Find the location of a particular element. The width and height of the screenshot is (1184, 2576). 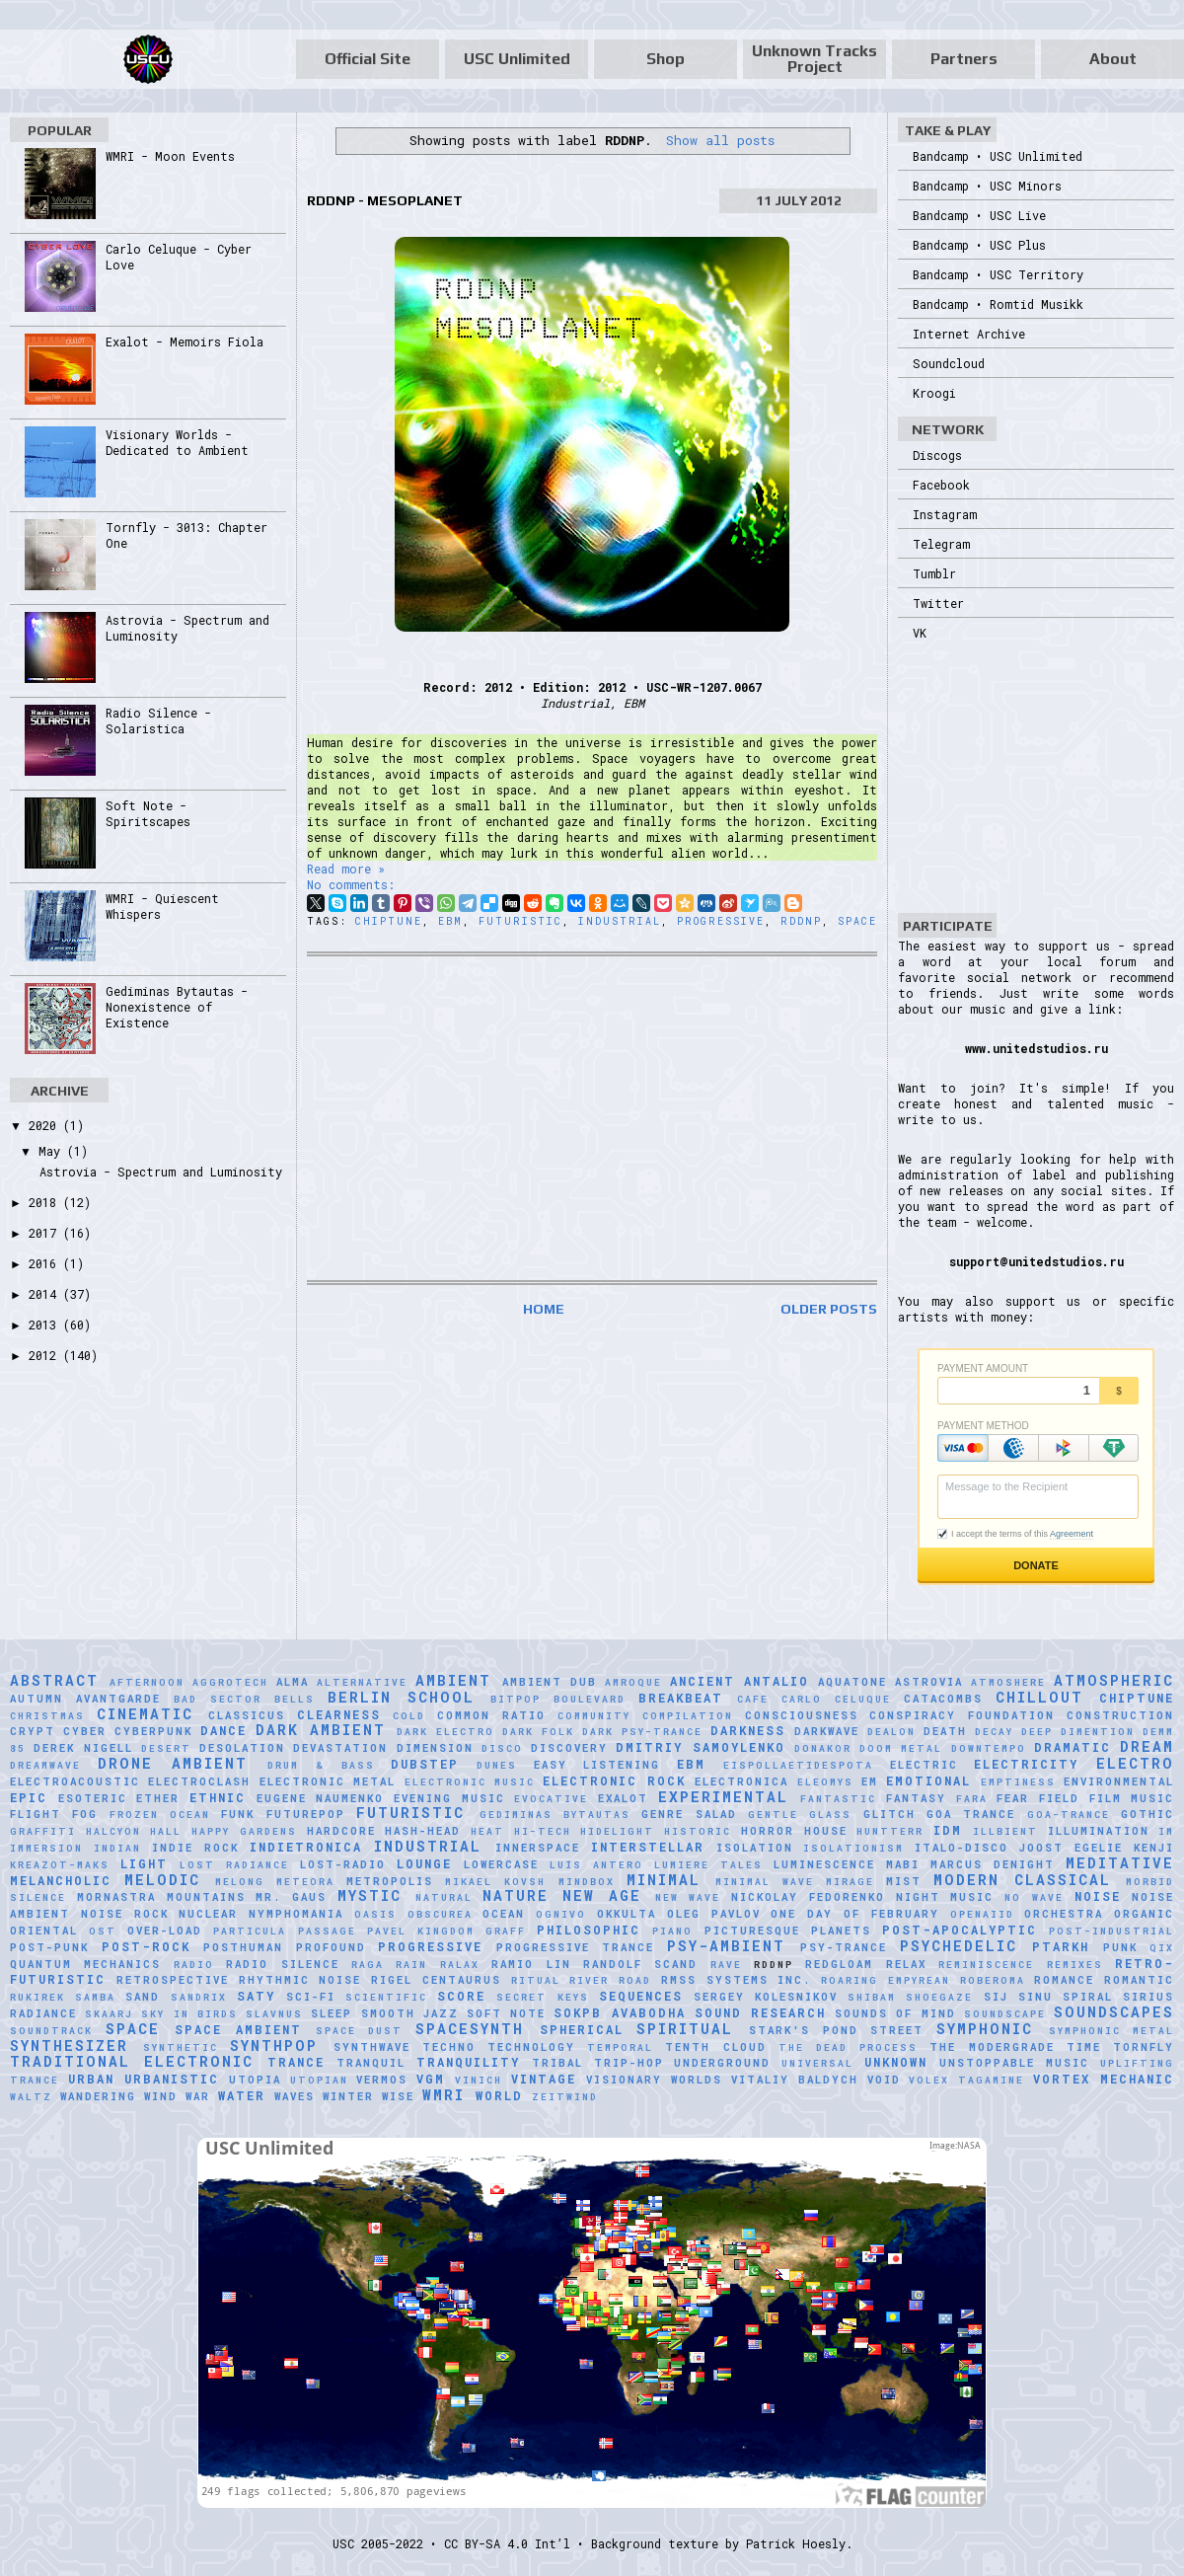

Post-Rock is located at coordinates (146, 1946).